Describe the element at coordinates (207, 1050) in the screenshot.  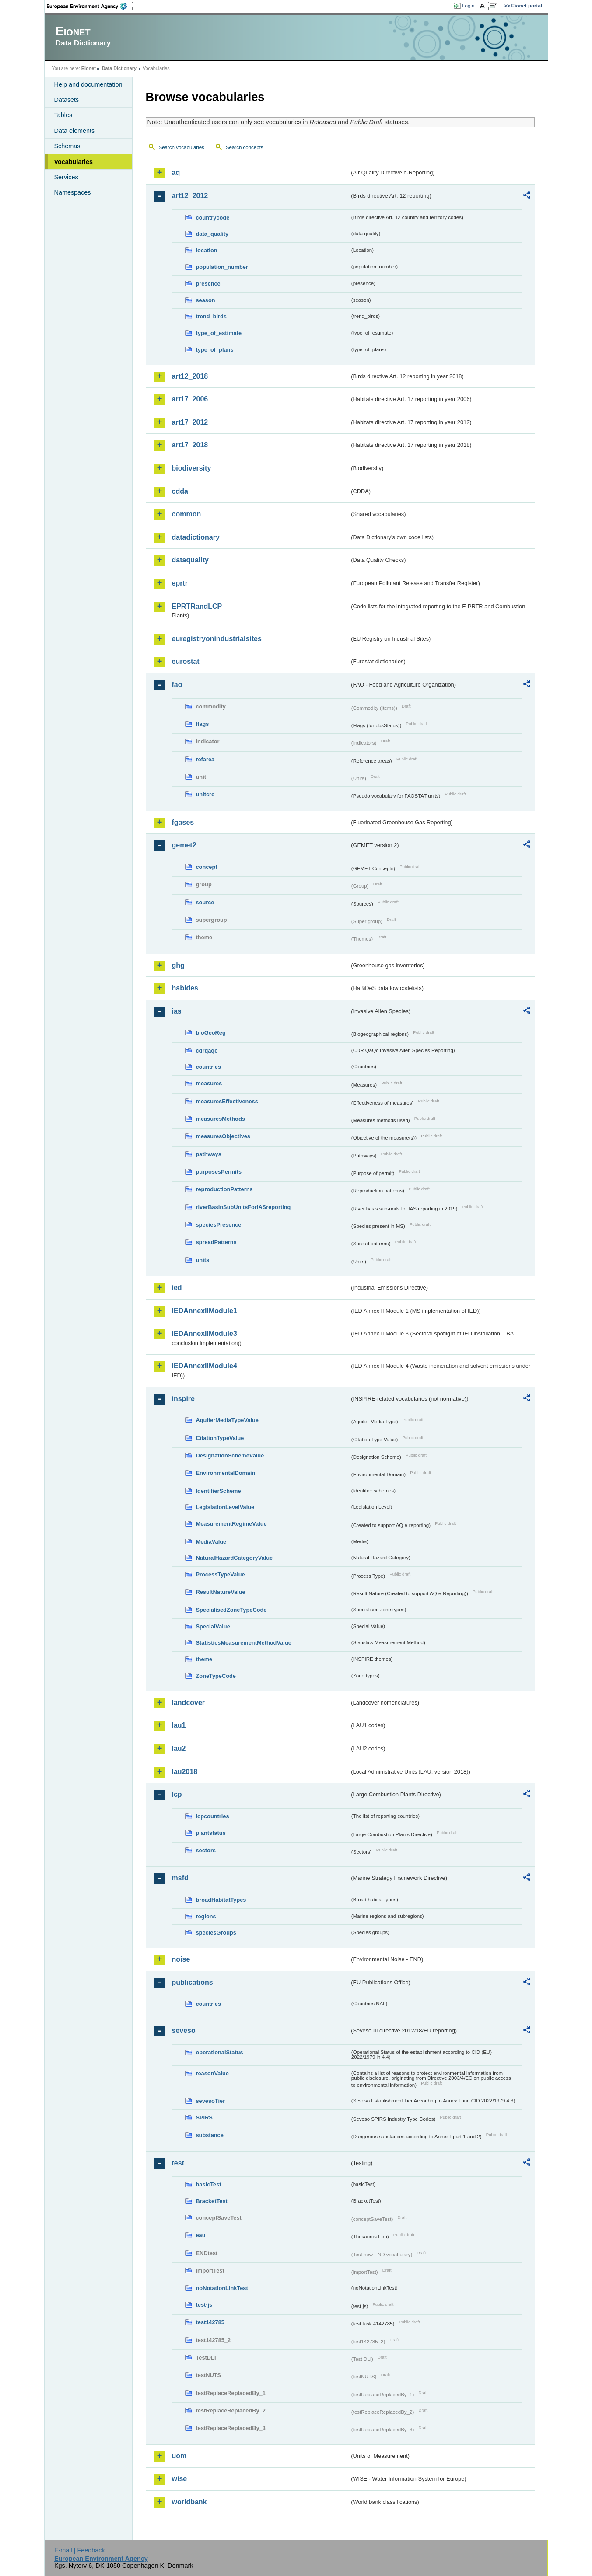
I see `cdrqaqc` at that location.